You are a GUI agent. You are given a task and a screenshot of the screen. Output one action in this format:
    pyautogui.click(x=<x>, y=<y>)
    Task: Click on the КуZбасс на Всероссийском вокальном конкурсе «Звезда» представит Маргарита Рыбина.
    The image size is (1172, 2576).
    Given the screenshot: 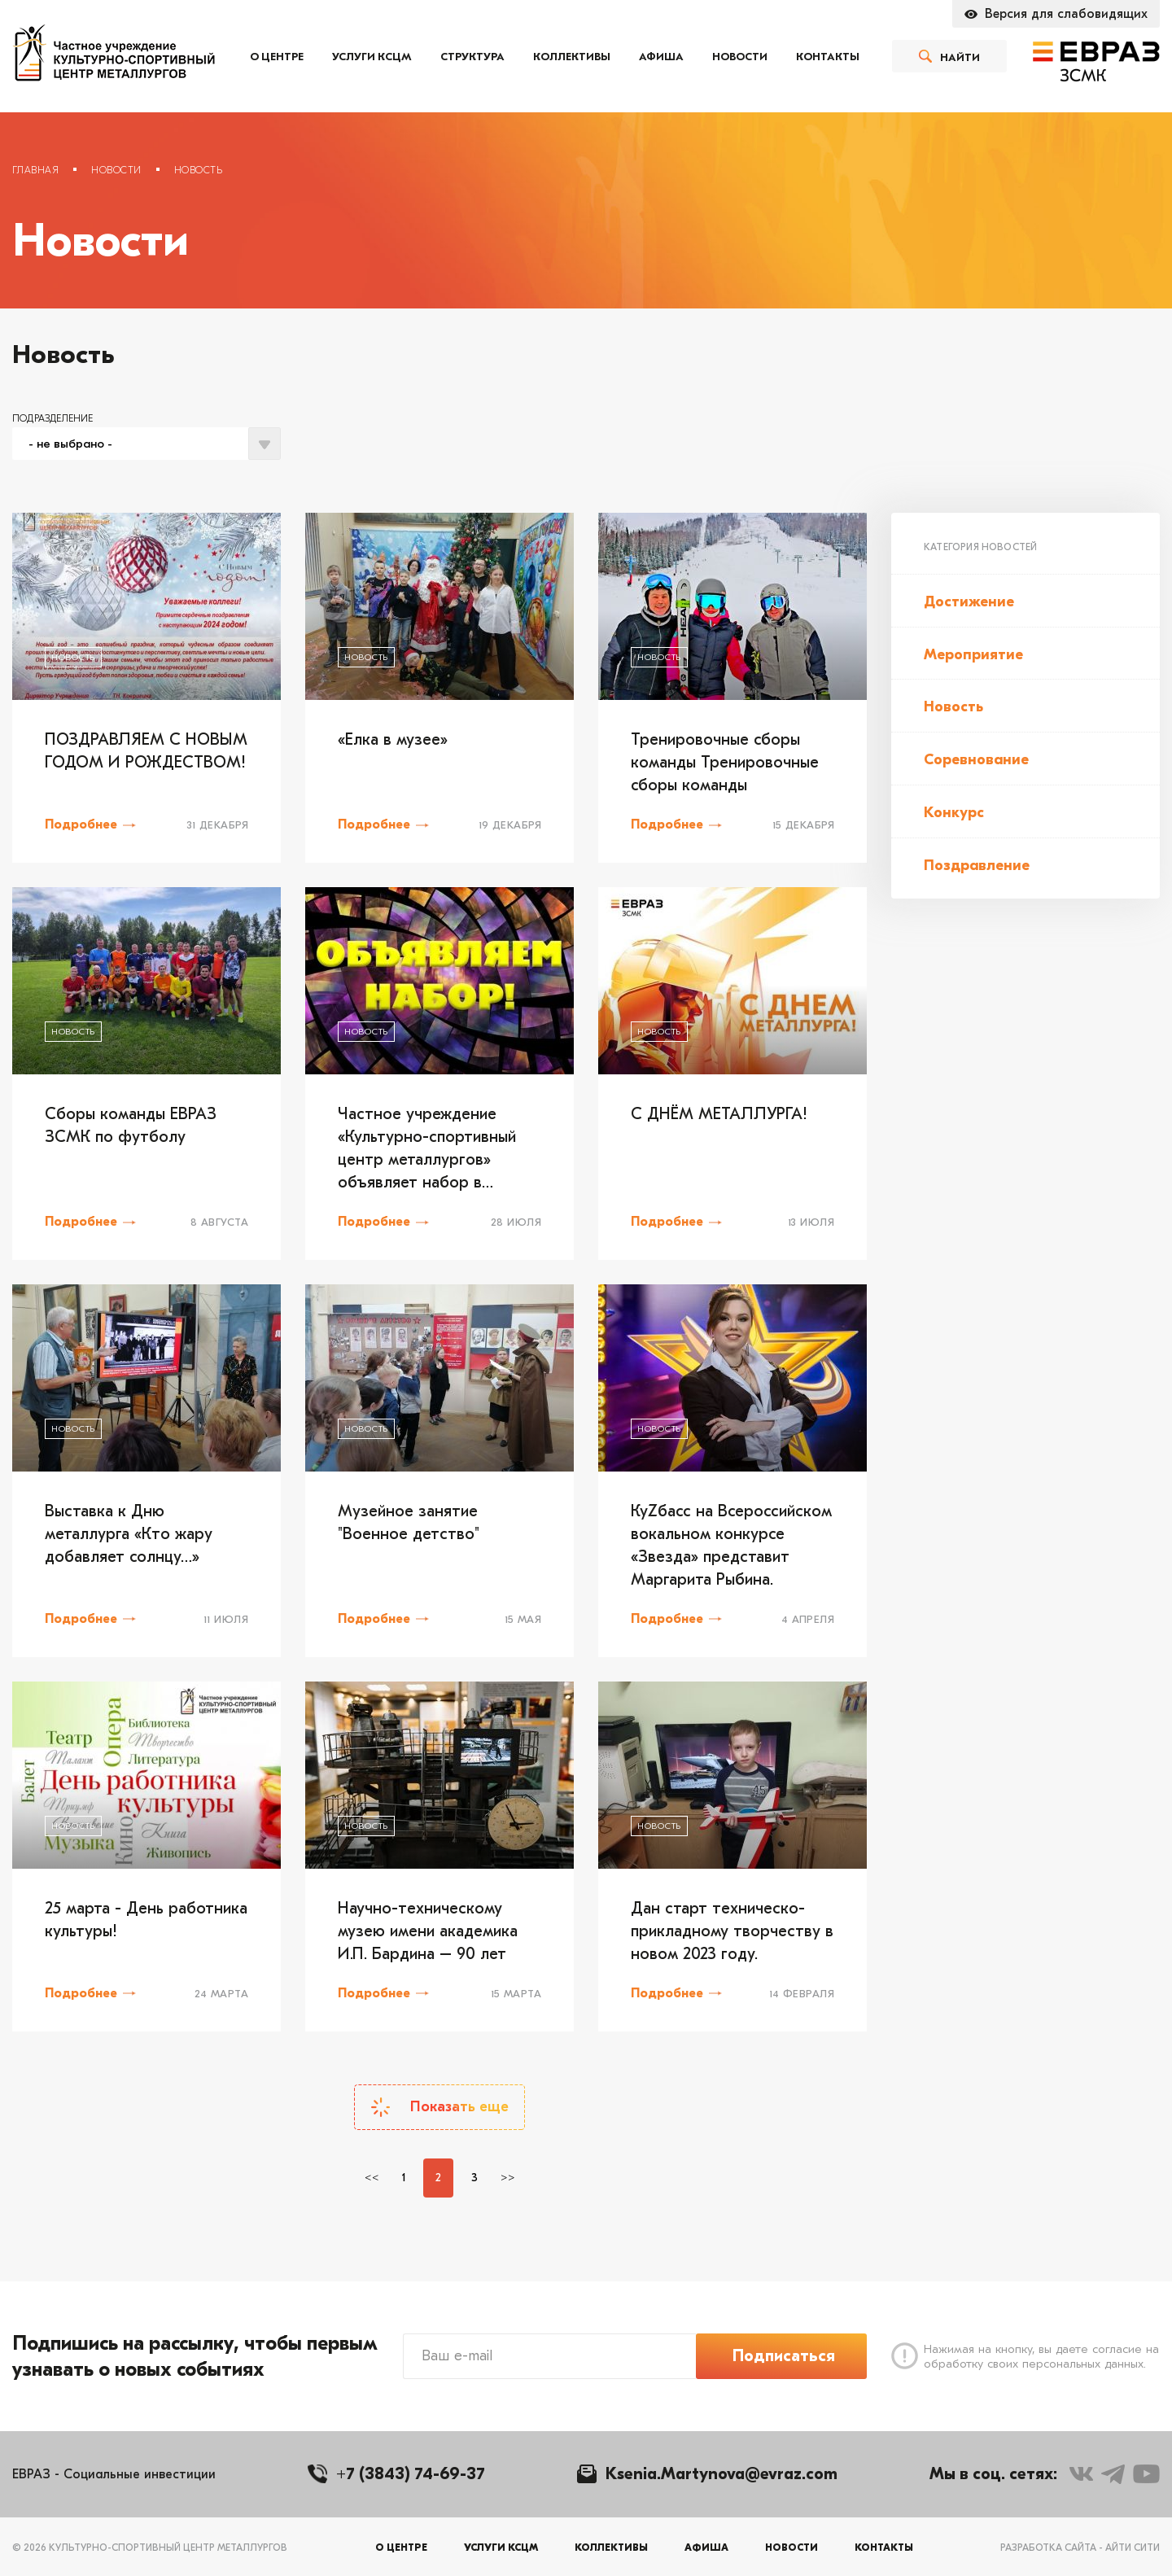 What is the action you would take?
    pyautogui.click(x=731, y=1545)
    